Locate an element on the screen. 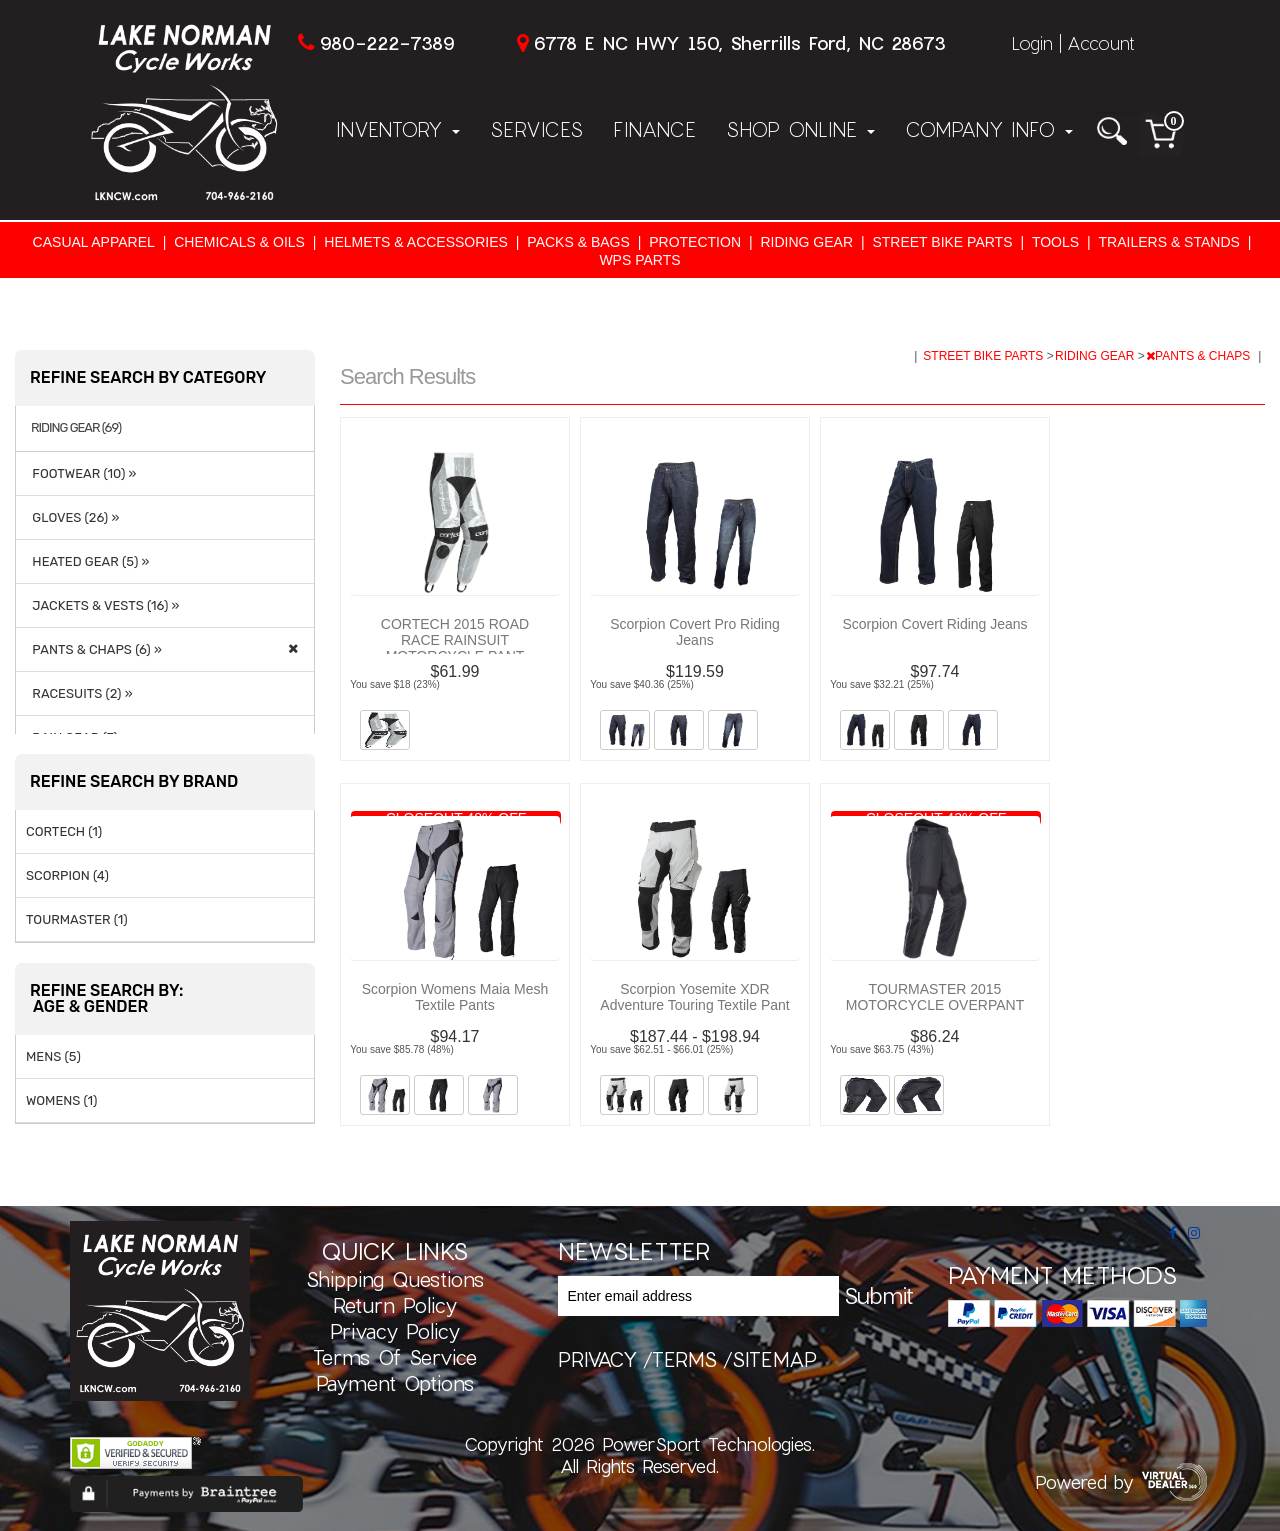 This screenshot has height=1531, width=1280. RACESUITS (2) » is located at coordinates (79, 693).